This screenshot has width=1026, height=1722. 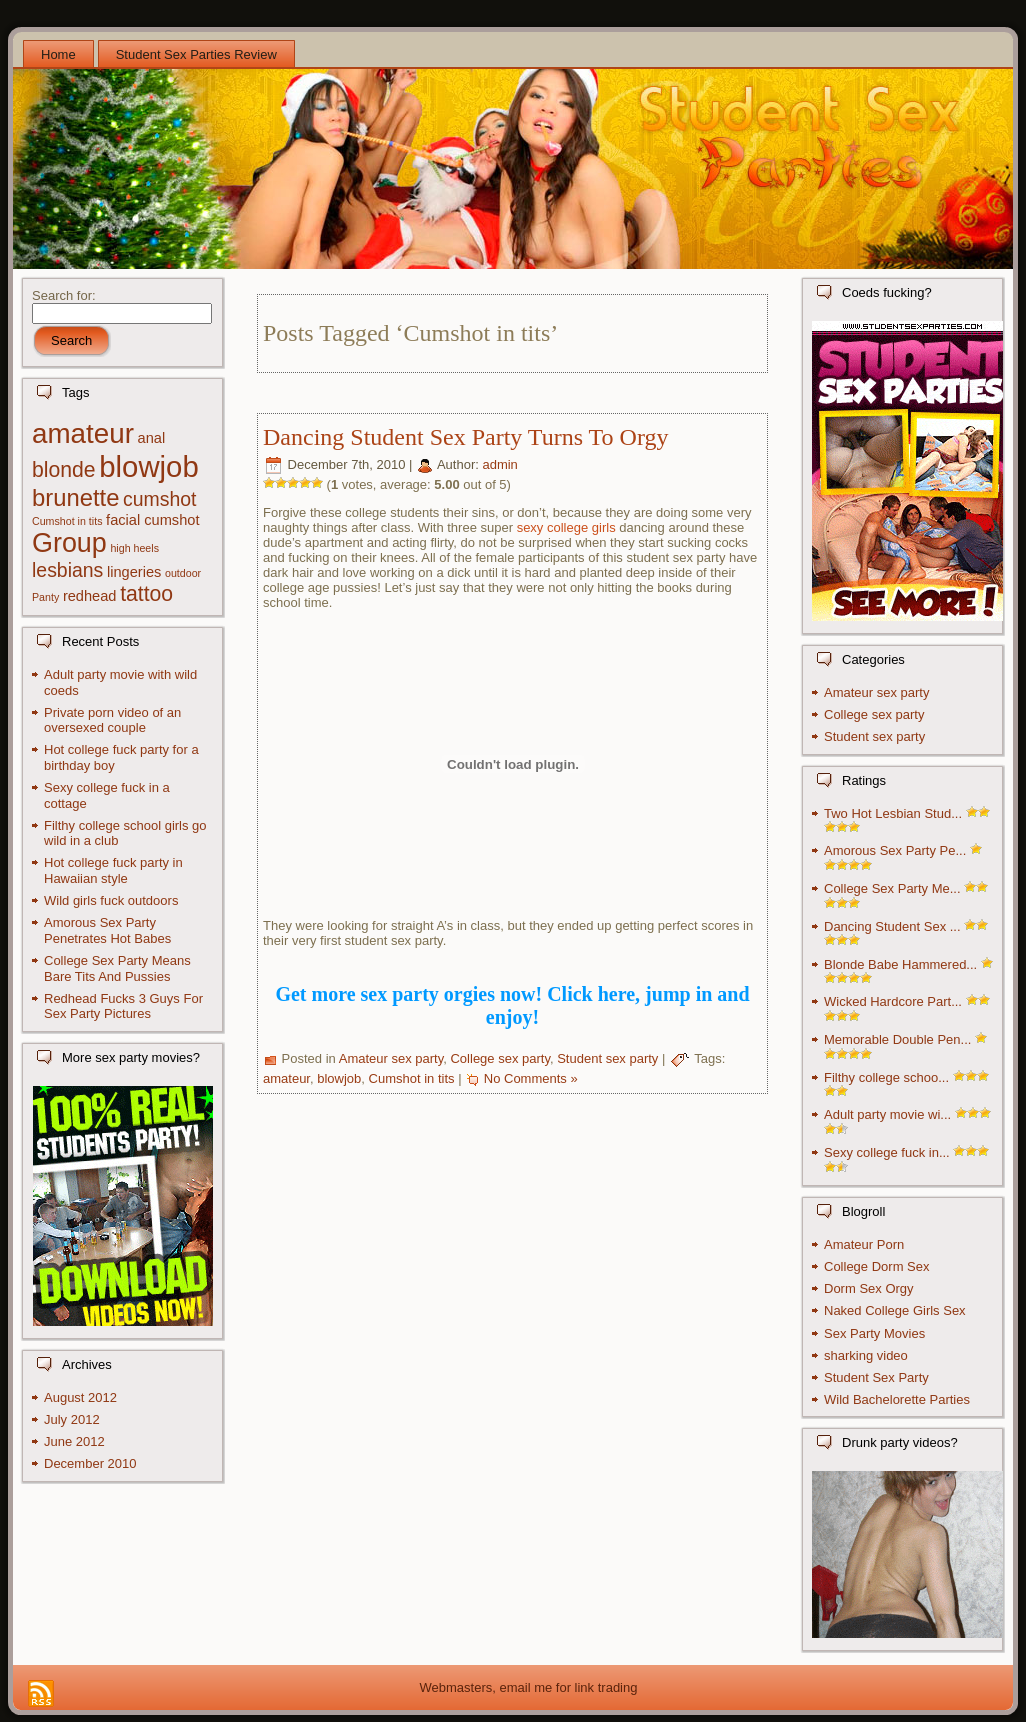 What do you see at coordinates (117, 968) in the screenshot?
I see `College Sex Party Means Bare Tits And Pussies` at bounding box center [117, 968].